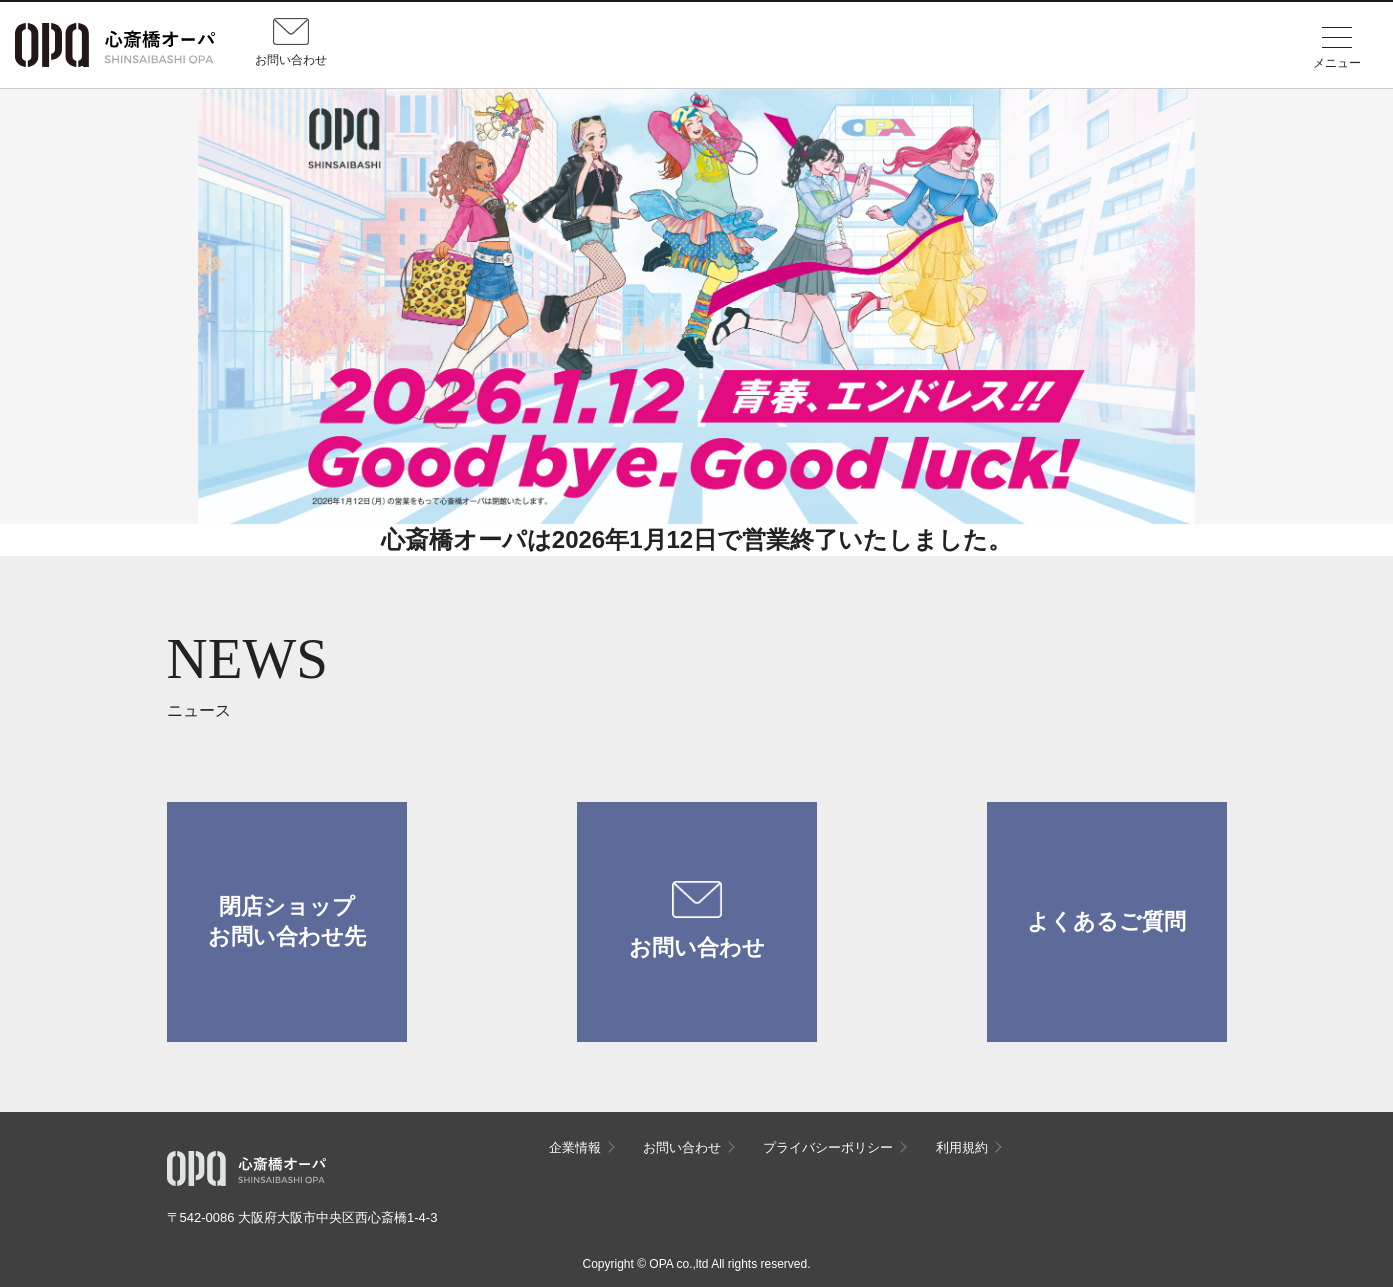 Image resolution: width=1393 pixels, height=1287 pixels. I want to click on 利用規約, so click(962, 1147).